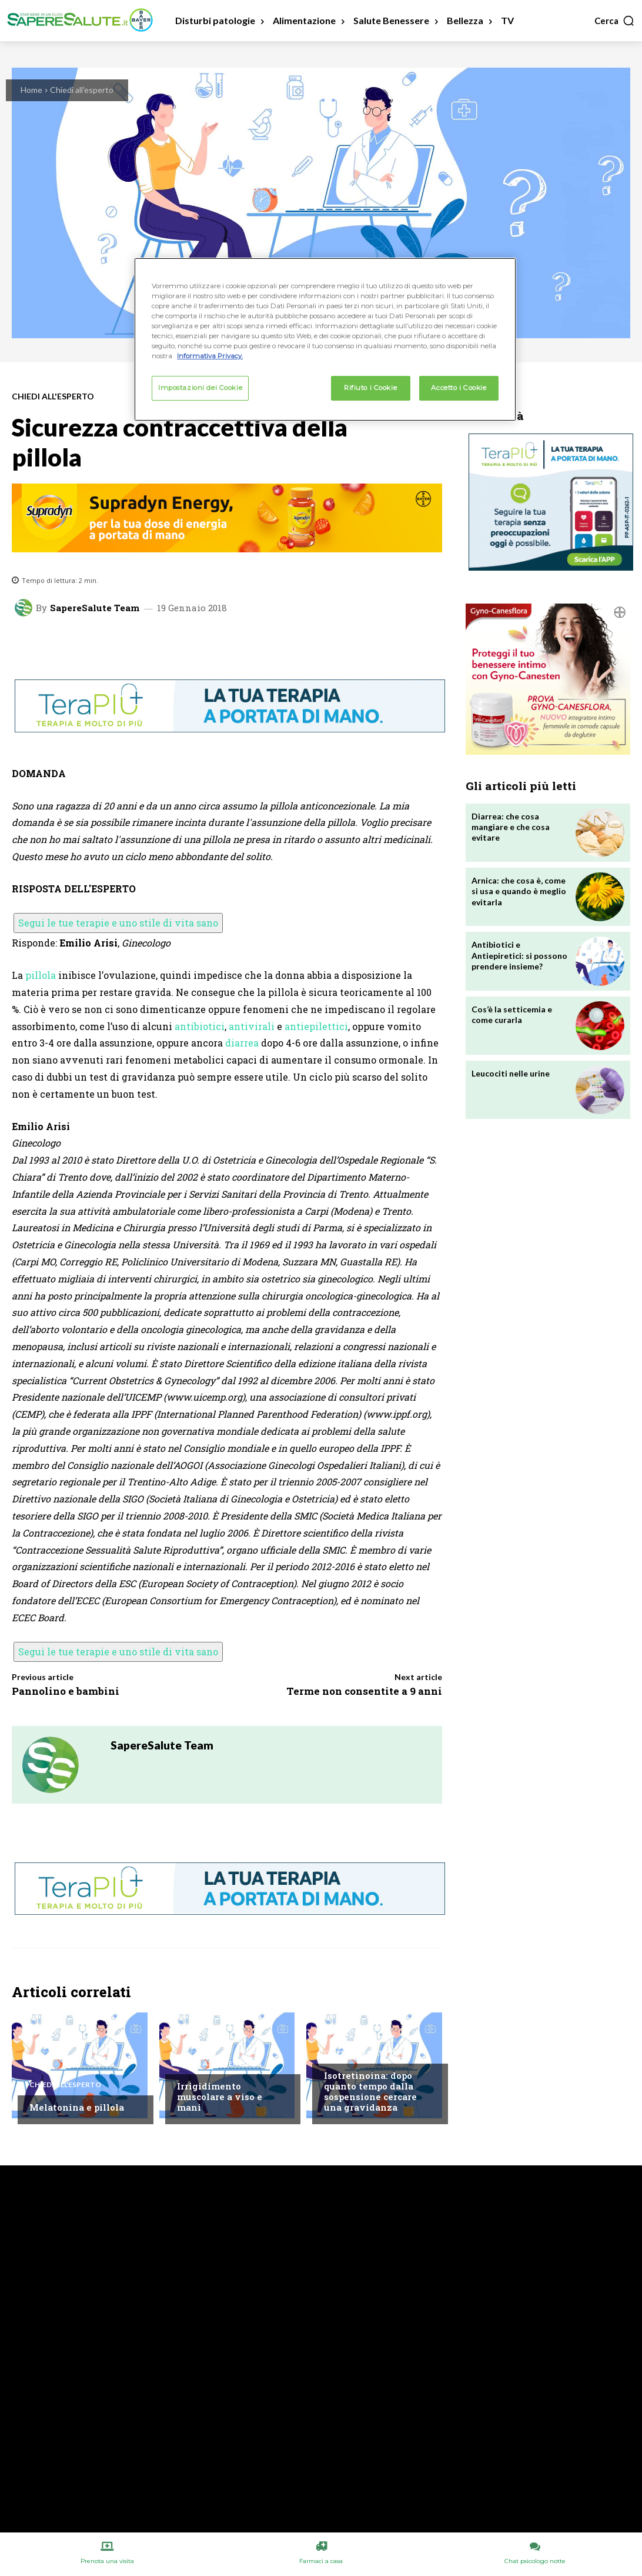 The height and width of the screenshot is (2576, 642). Describe the element at coordinates (512, 1014) in the screenshot. I see `Cos’è la setticemia e come curarla` at that location.